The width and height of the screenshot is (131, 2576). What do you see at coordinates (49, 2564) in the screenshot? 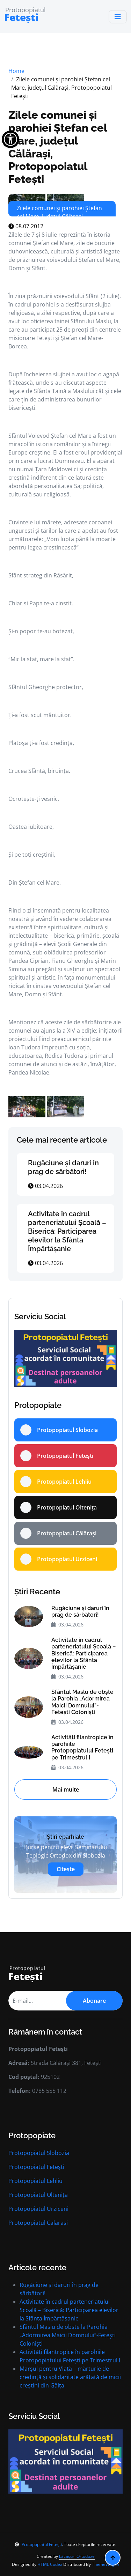
I see `HTML Codex` at bounding box center [49, 2564].